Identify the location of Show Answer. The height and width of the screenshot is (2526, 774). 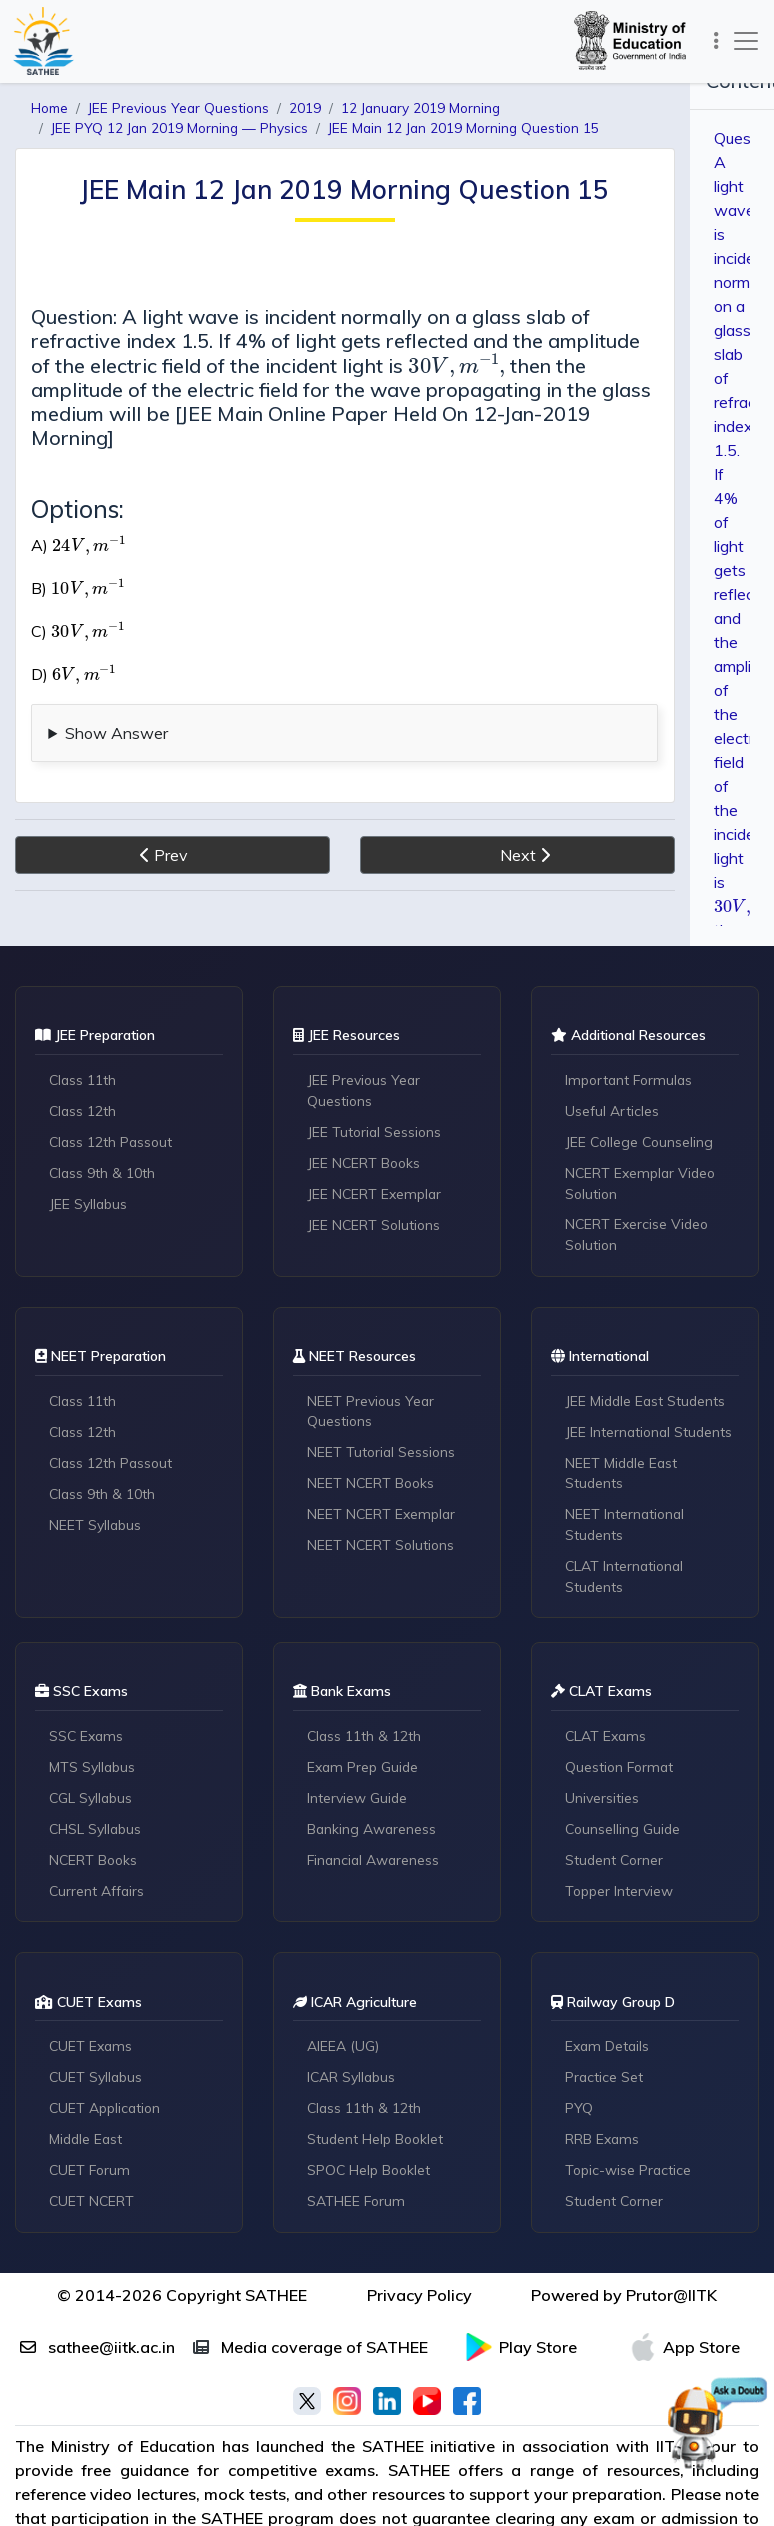
(116, 709).